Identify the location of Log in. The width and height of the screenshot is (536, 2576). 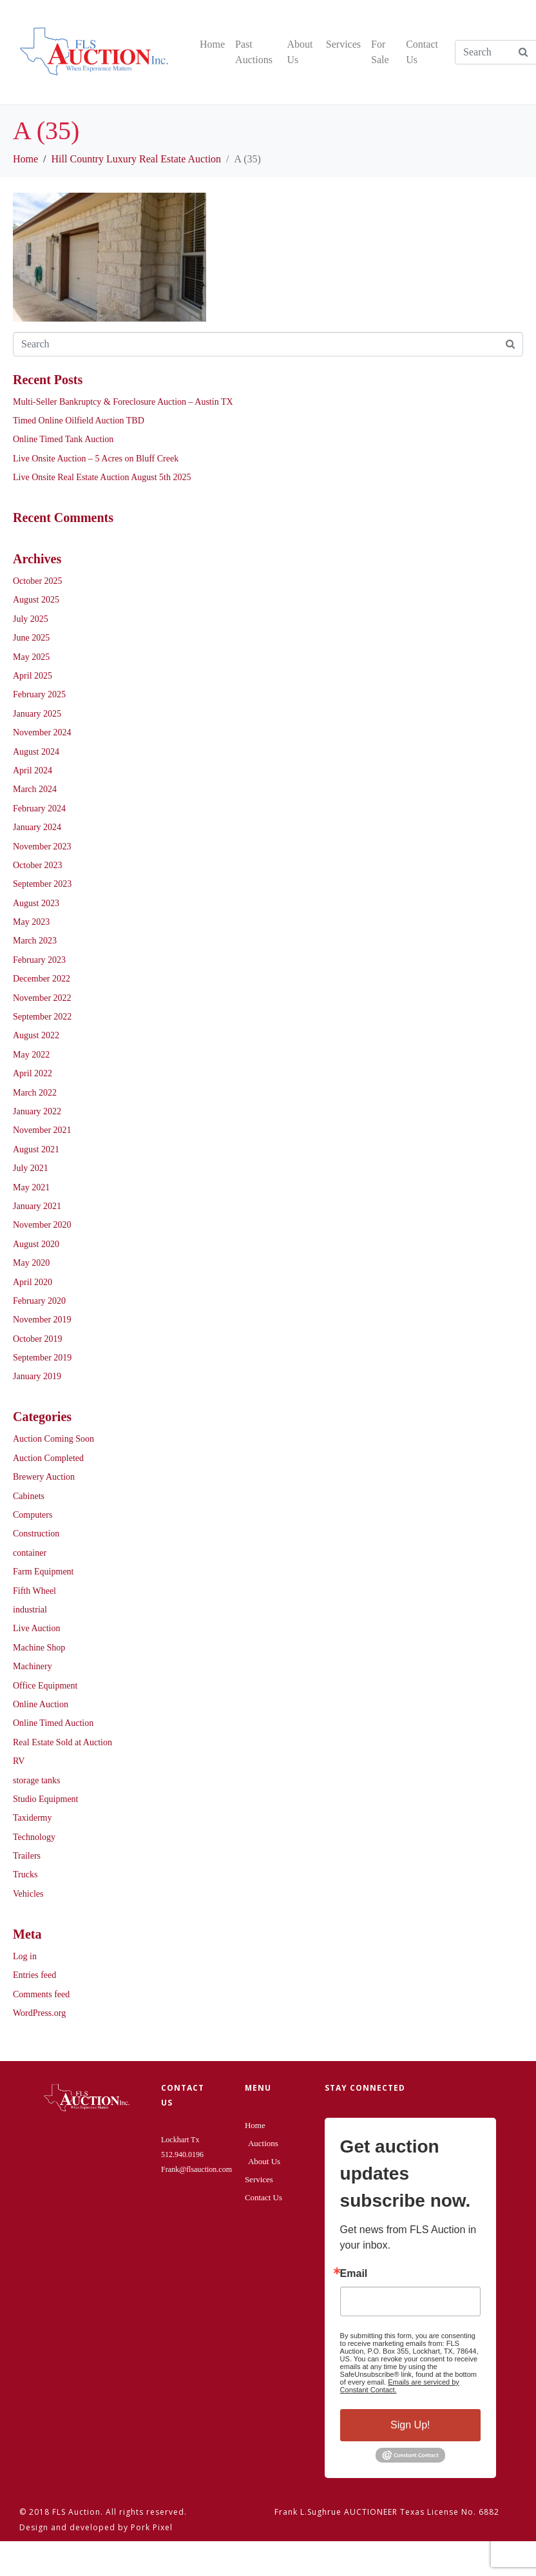
(25, 1956).